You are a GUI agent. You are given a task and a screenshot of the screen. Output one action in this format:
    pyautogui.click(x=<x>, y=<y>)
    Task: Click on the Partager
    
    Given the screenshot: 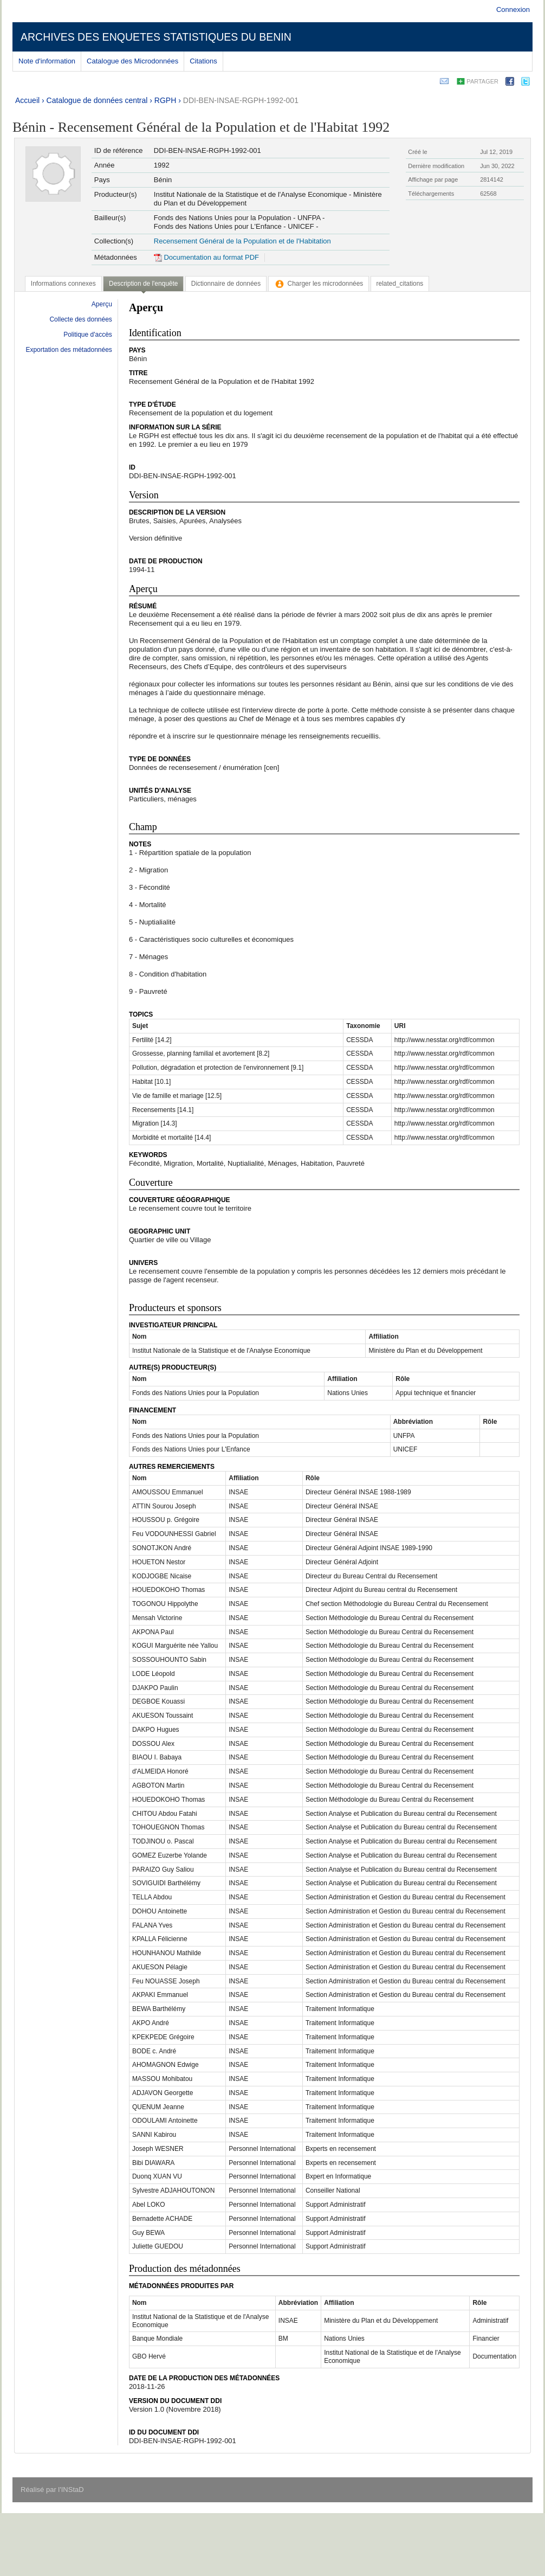 What is the action you would take?
    pyautogui.click(x=482, y=81)
    